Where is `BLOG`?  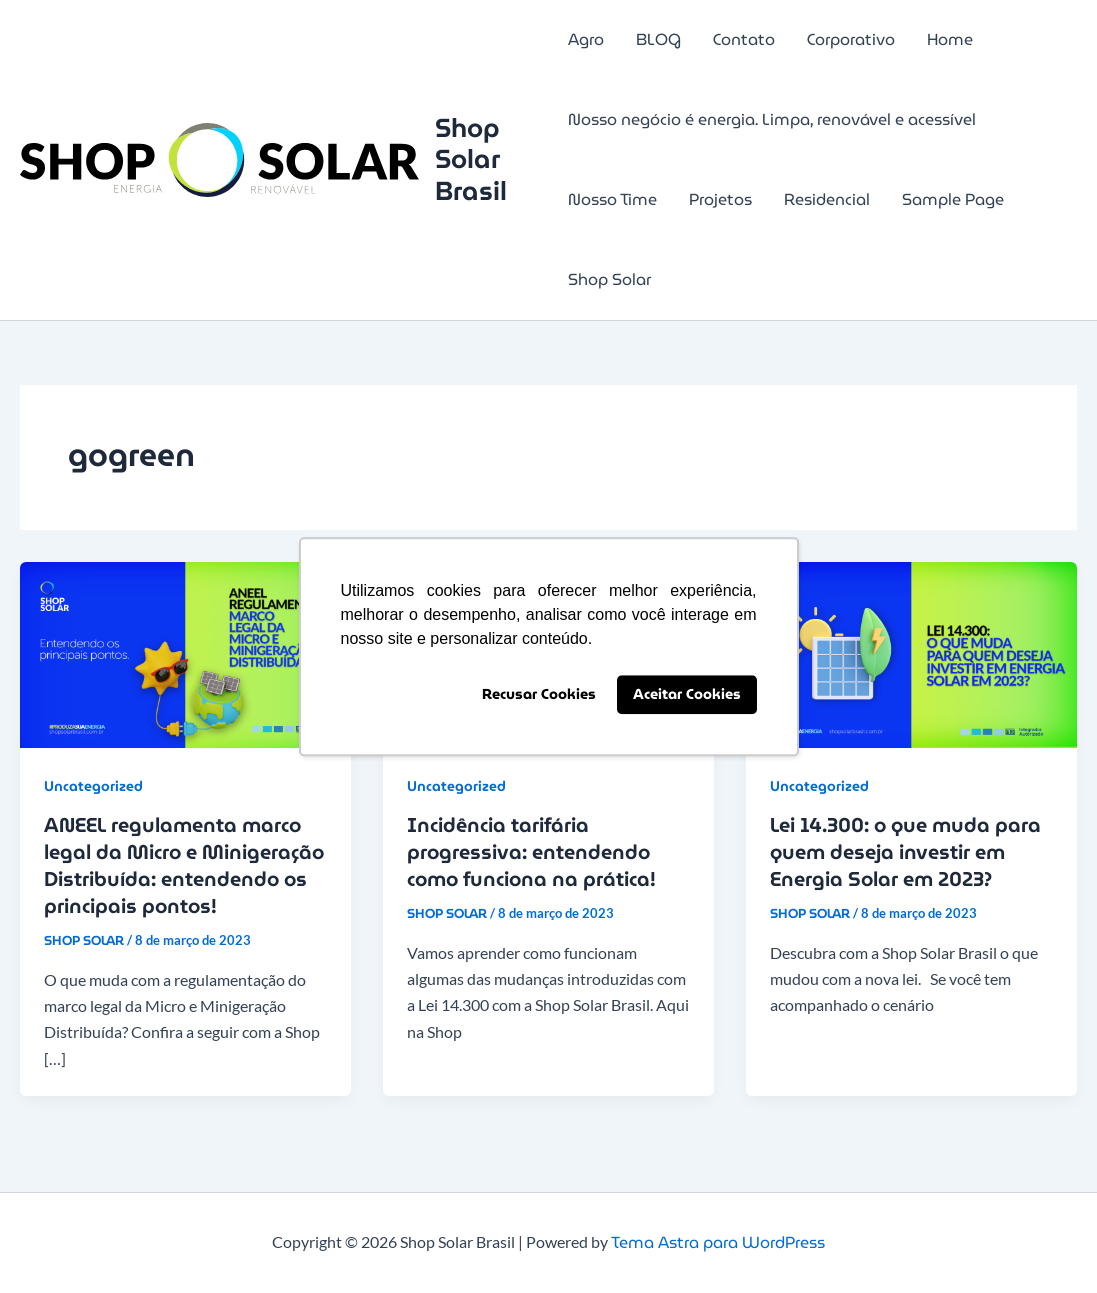 BLOG is located at coordinates (658, 39).